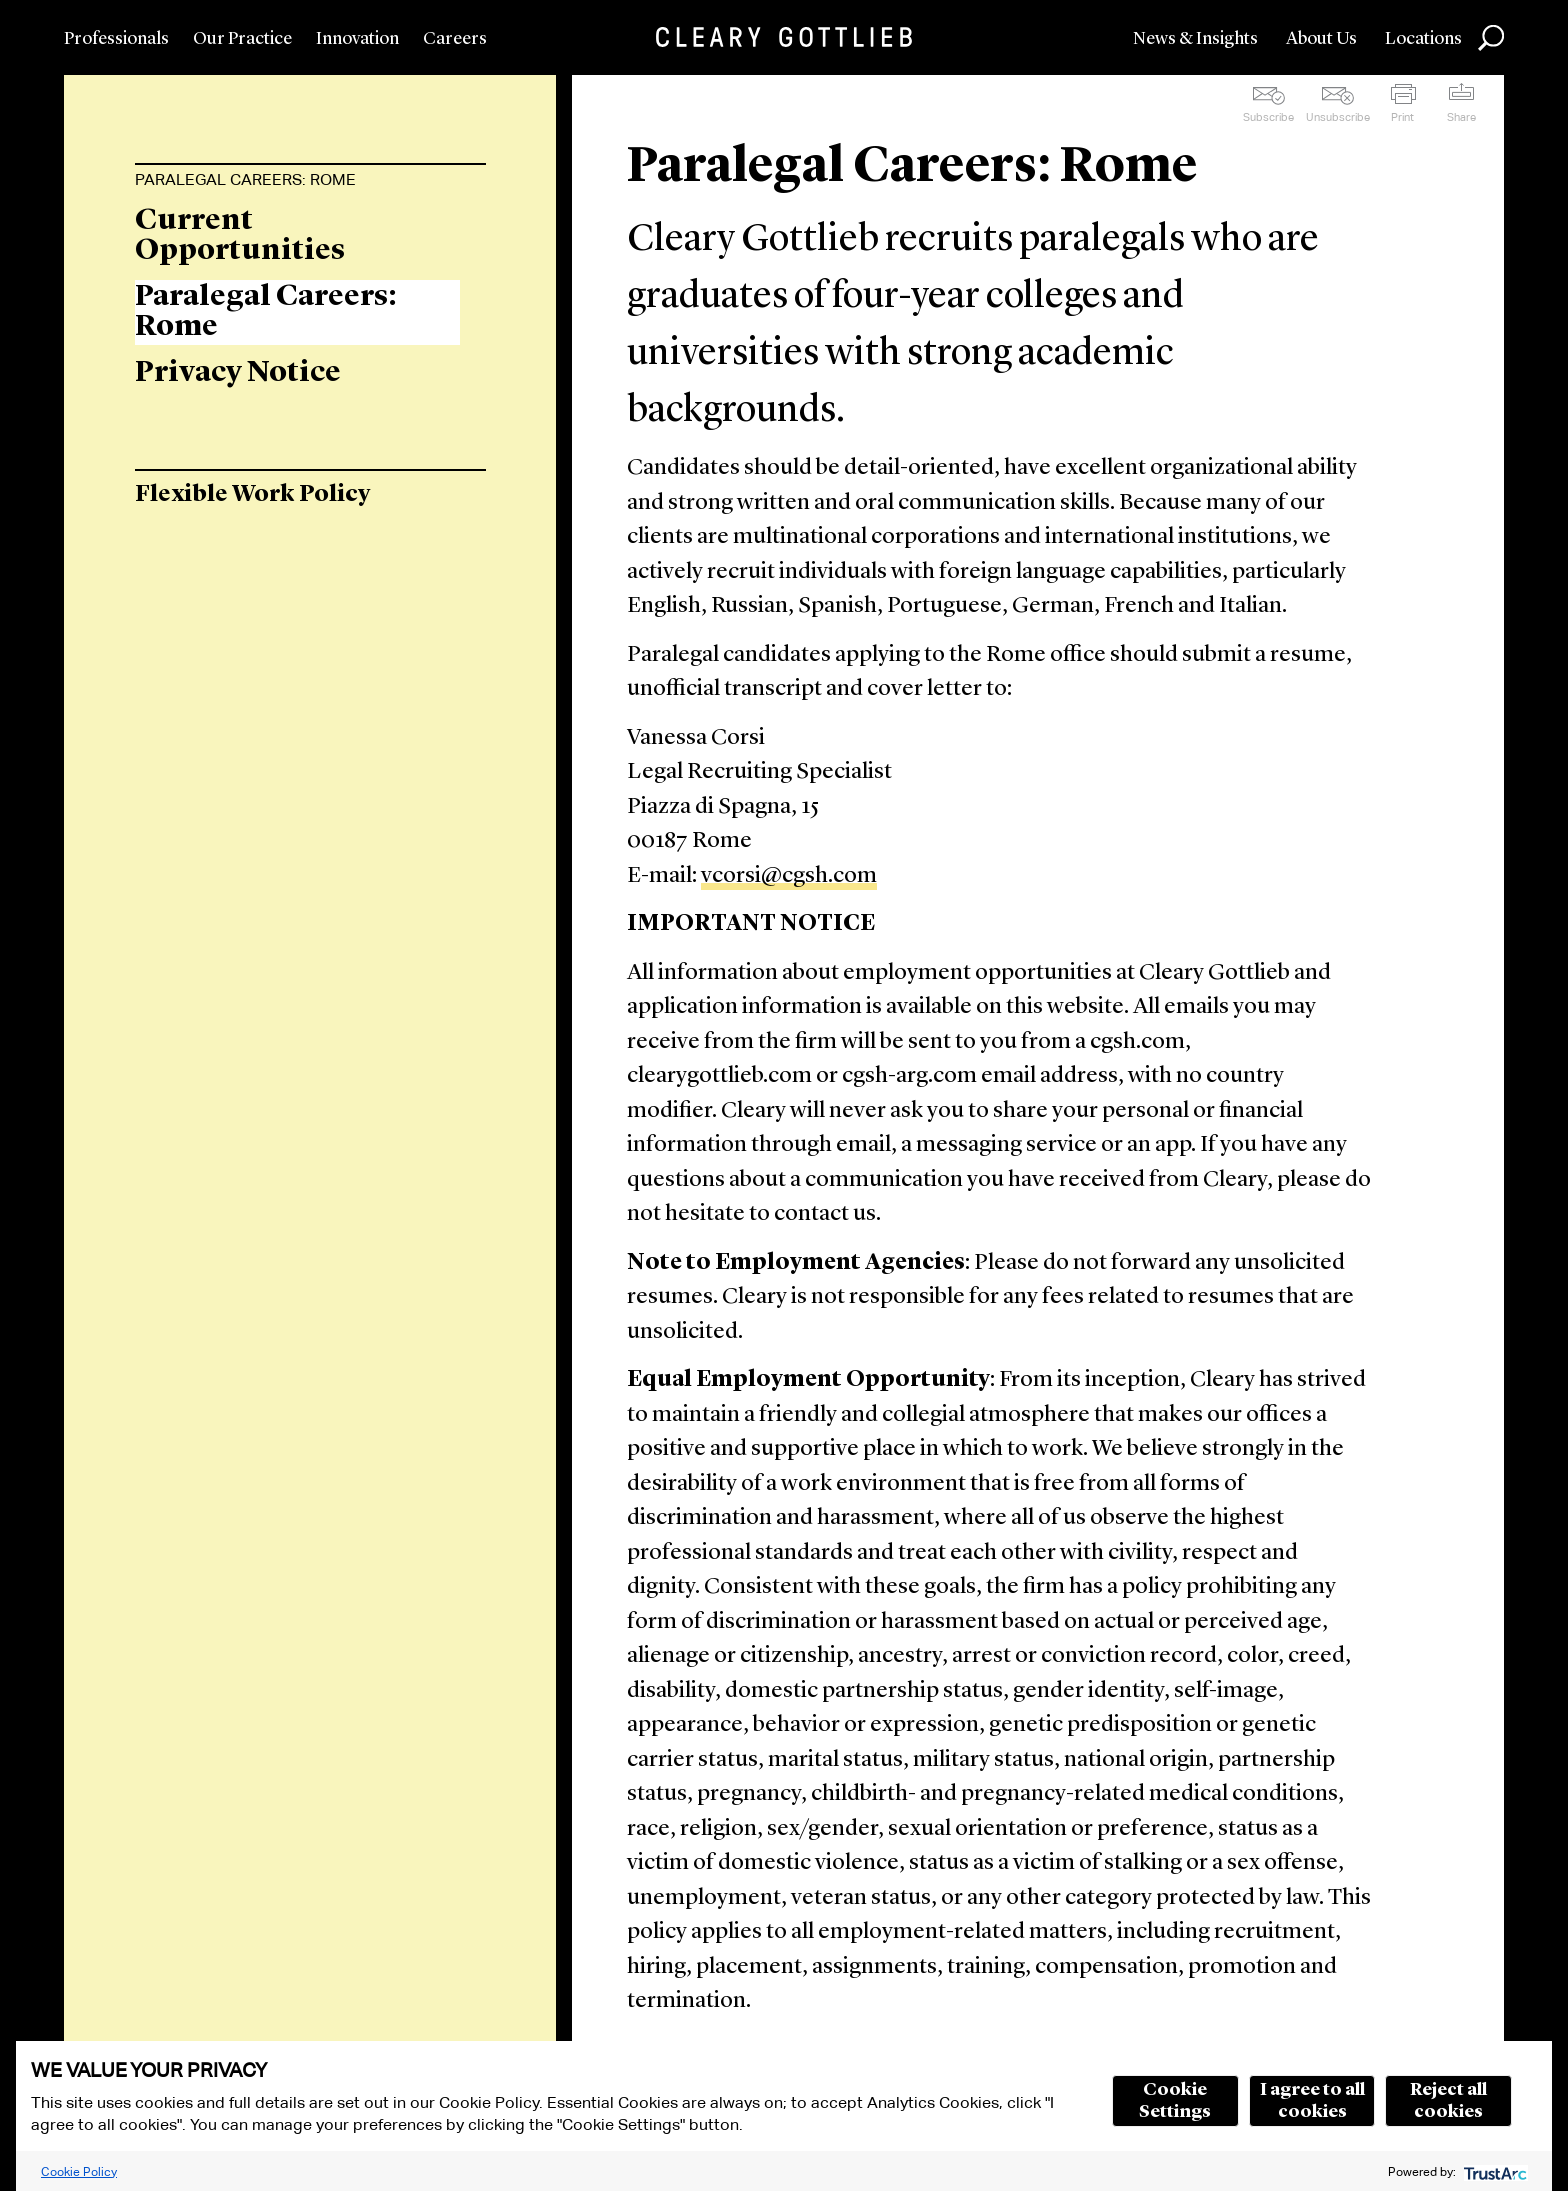  Describe the element at coordinates (1338, 117) in the screenshot. I see `Unsubscribe` at that location.